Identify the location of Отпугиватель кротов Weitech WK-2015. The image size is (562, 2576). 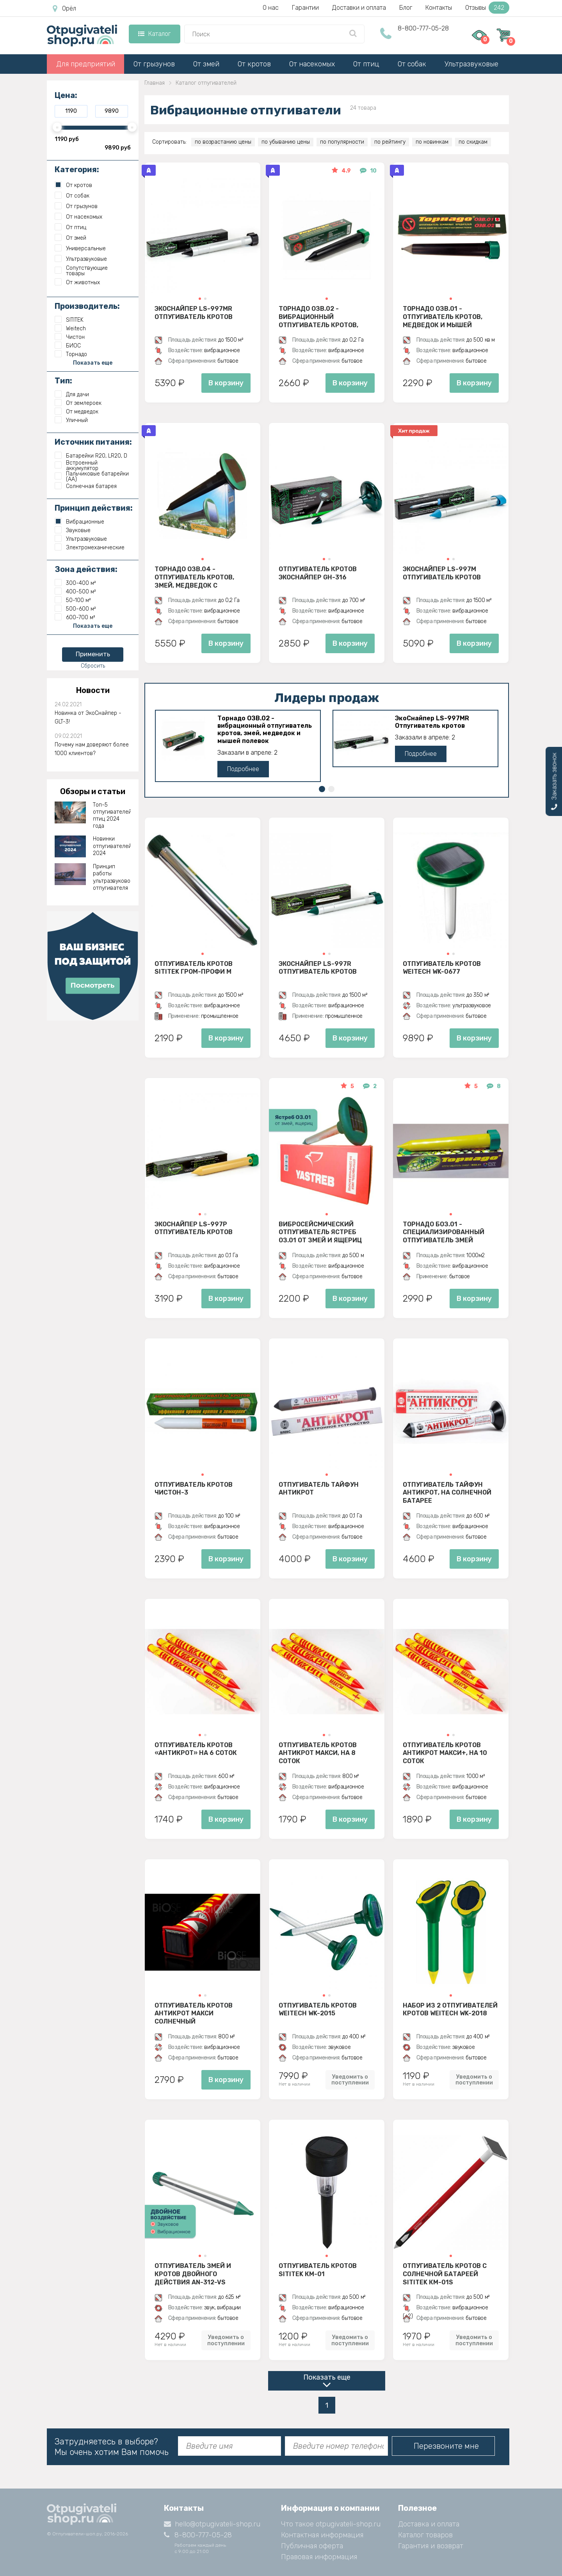
(318, 2009).